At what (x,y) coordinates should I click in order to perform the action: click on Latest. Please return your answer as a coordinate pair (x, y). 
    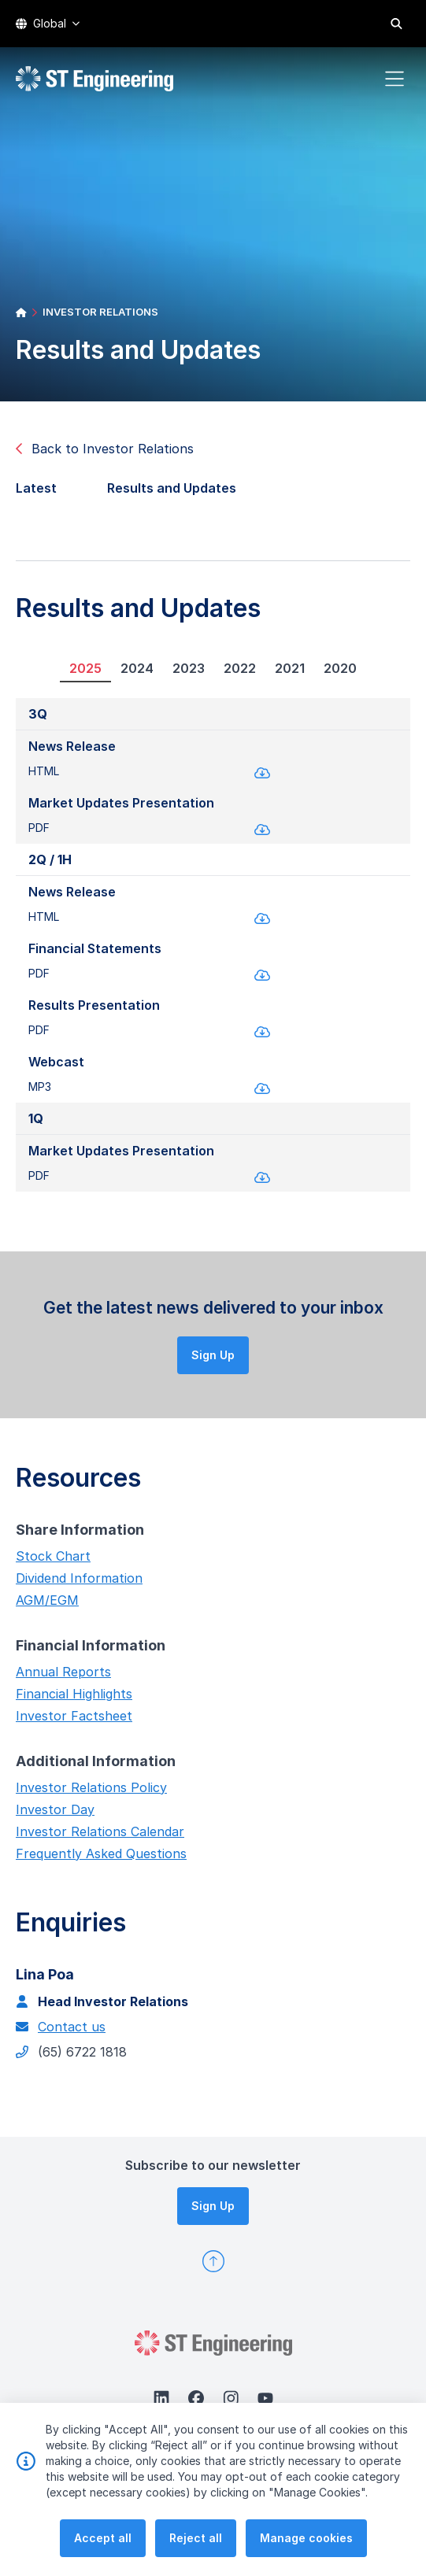
    Looking at the image, I should click on (42, 494).